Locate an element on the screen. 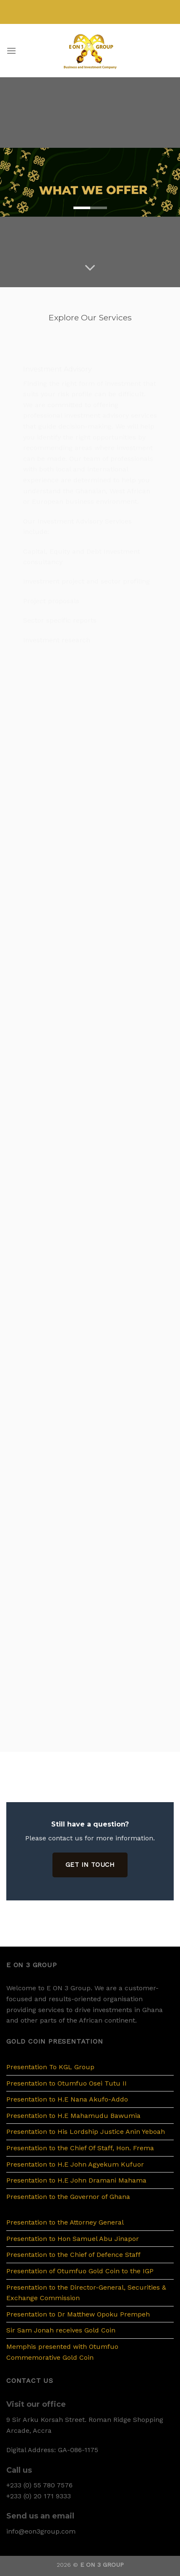  Presentation to the Governor of Ghana is located at coordinates (68, 2197).